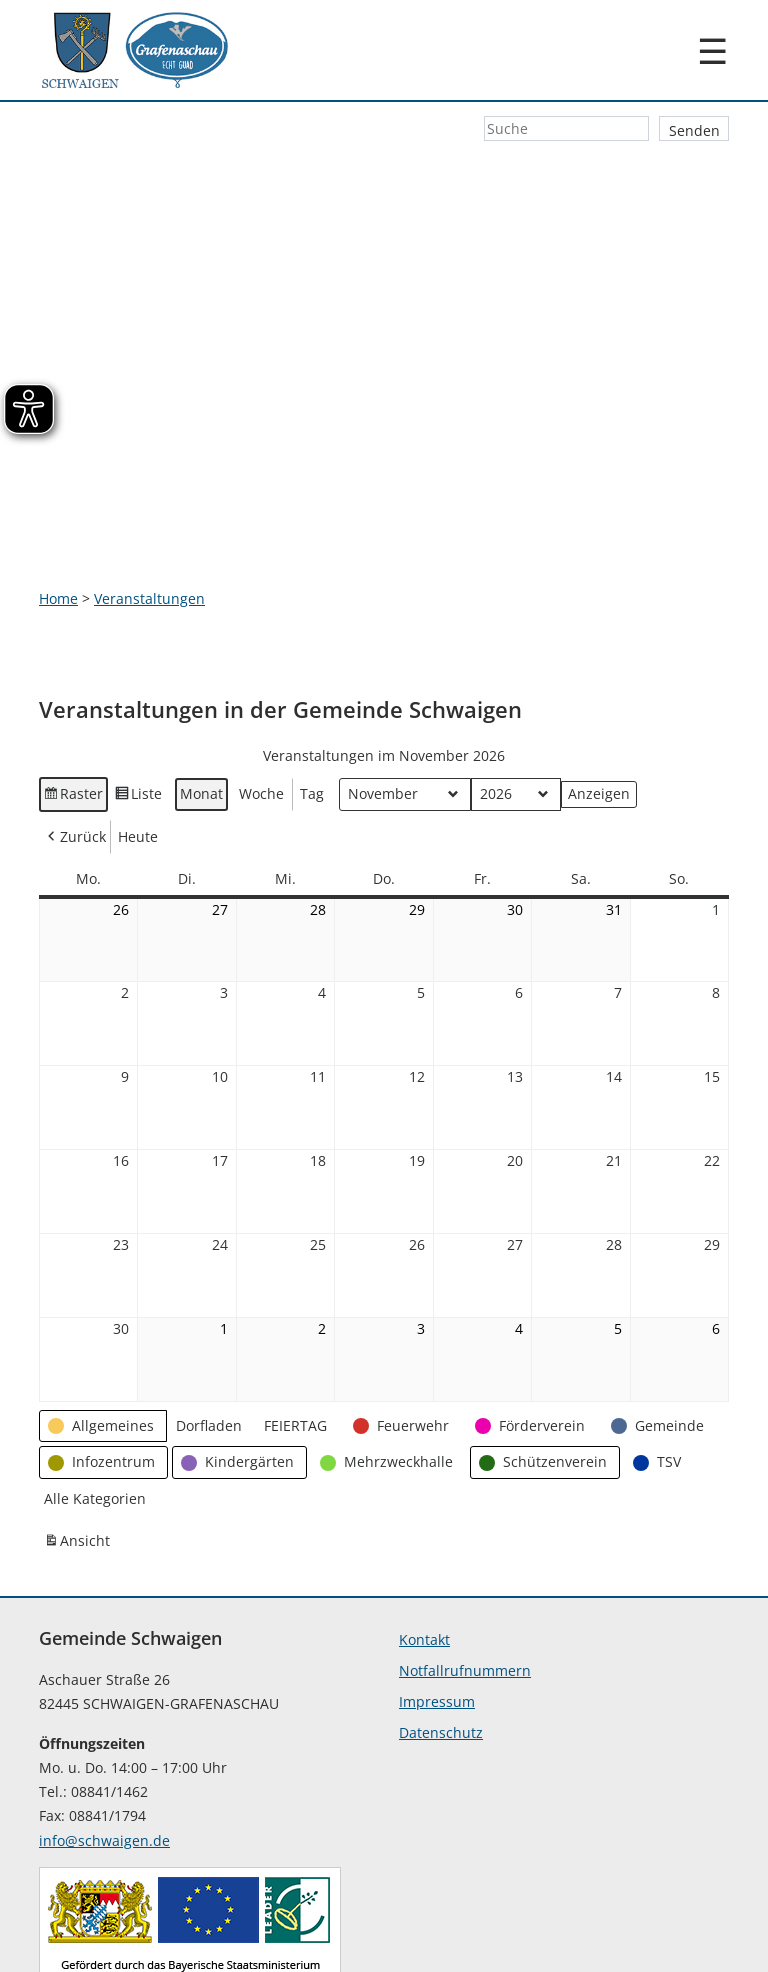 This screenshot has width=768, height=1972. What do you see at coordinates (103, 1313) in the screenshot?
I see `[button]` at bounding box center [103, 1313].